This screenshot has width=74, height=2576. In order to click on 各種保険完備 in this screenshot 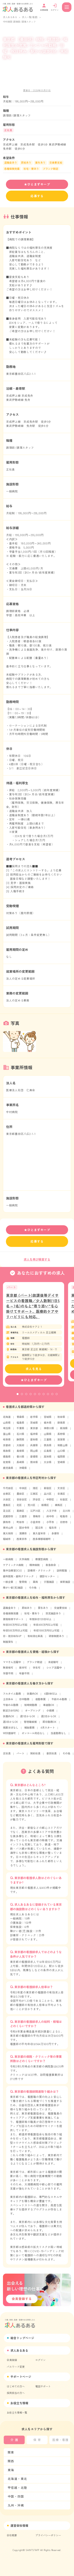, I will do `click(10, 1617)`.